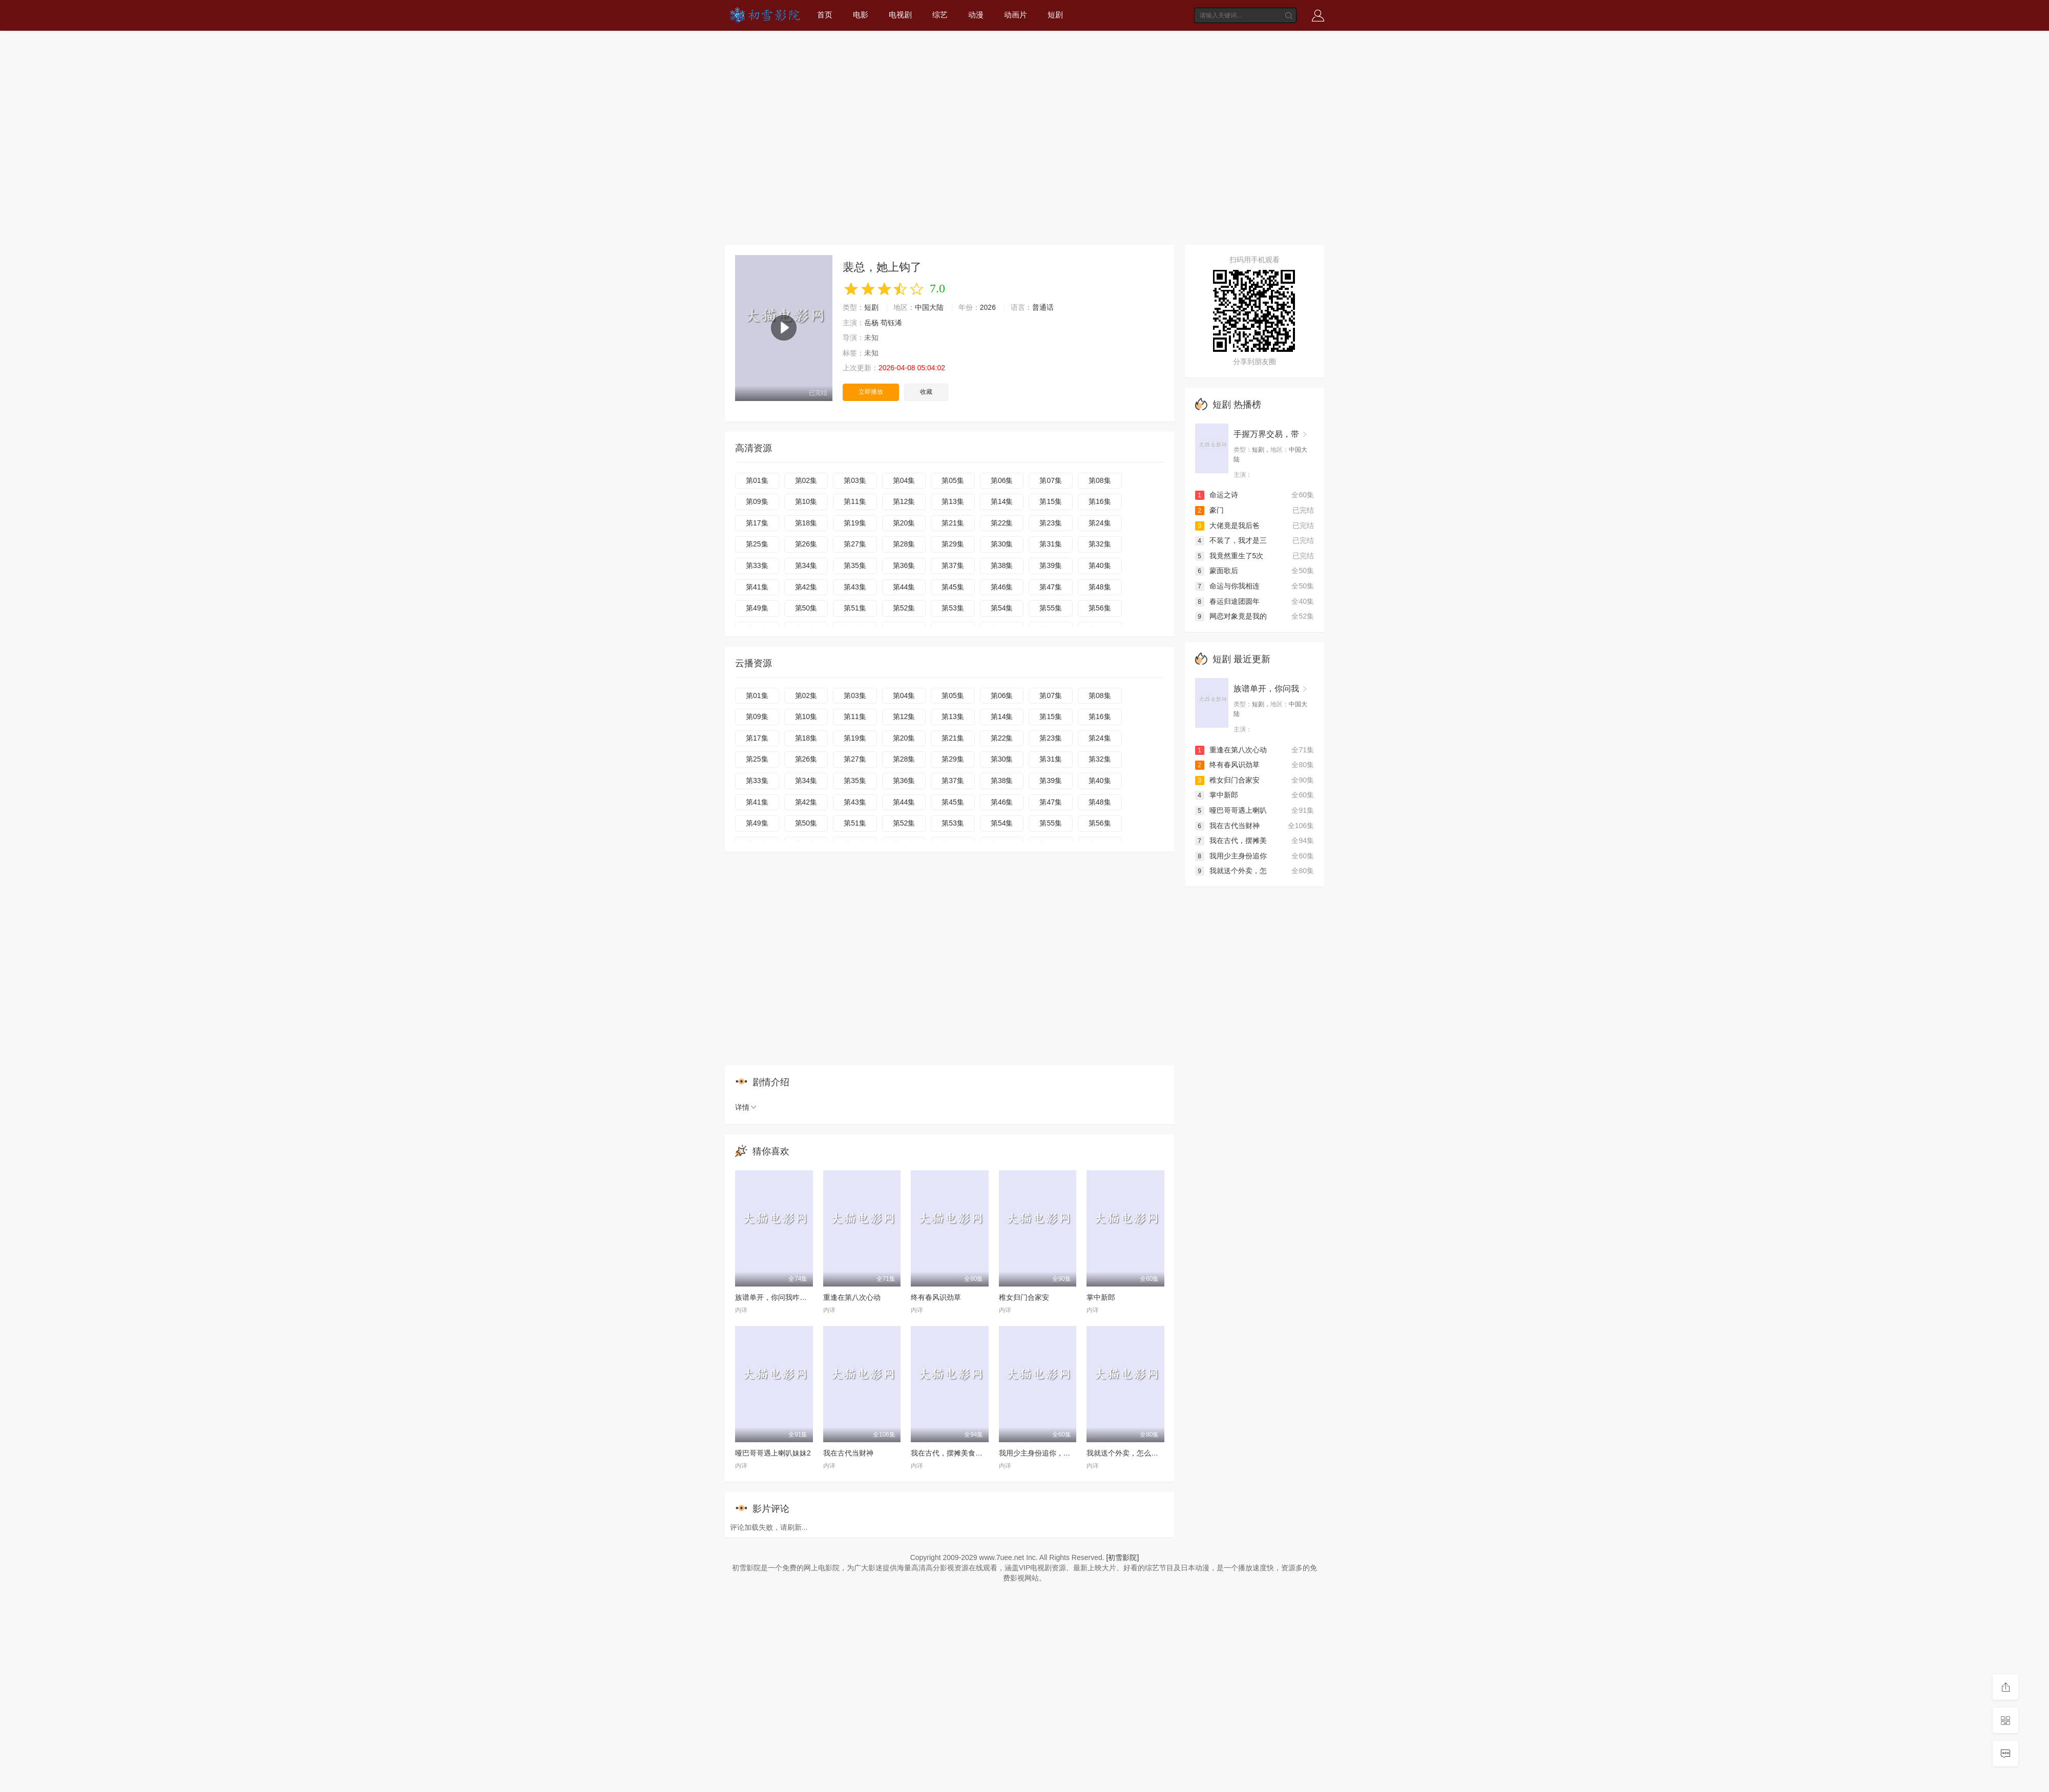  What do you see at coordinates (757, 608) in the screenshot?
I see `第49集` at bounding box center [757, 608].